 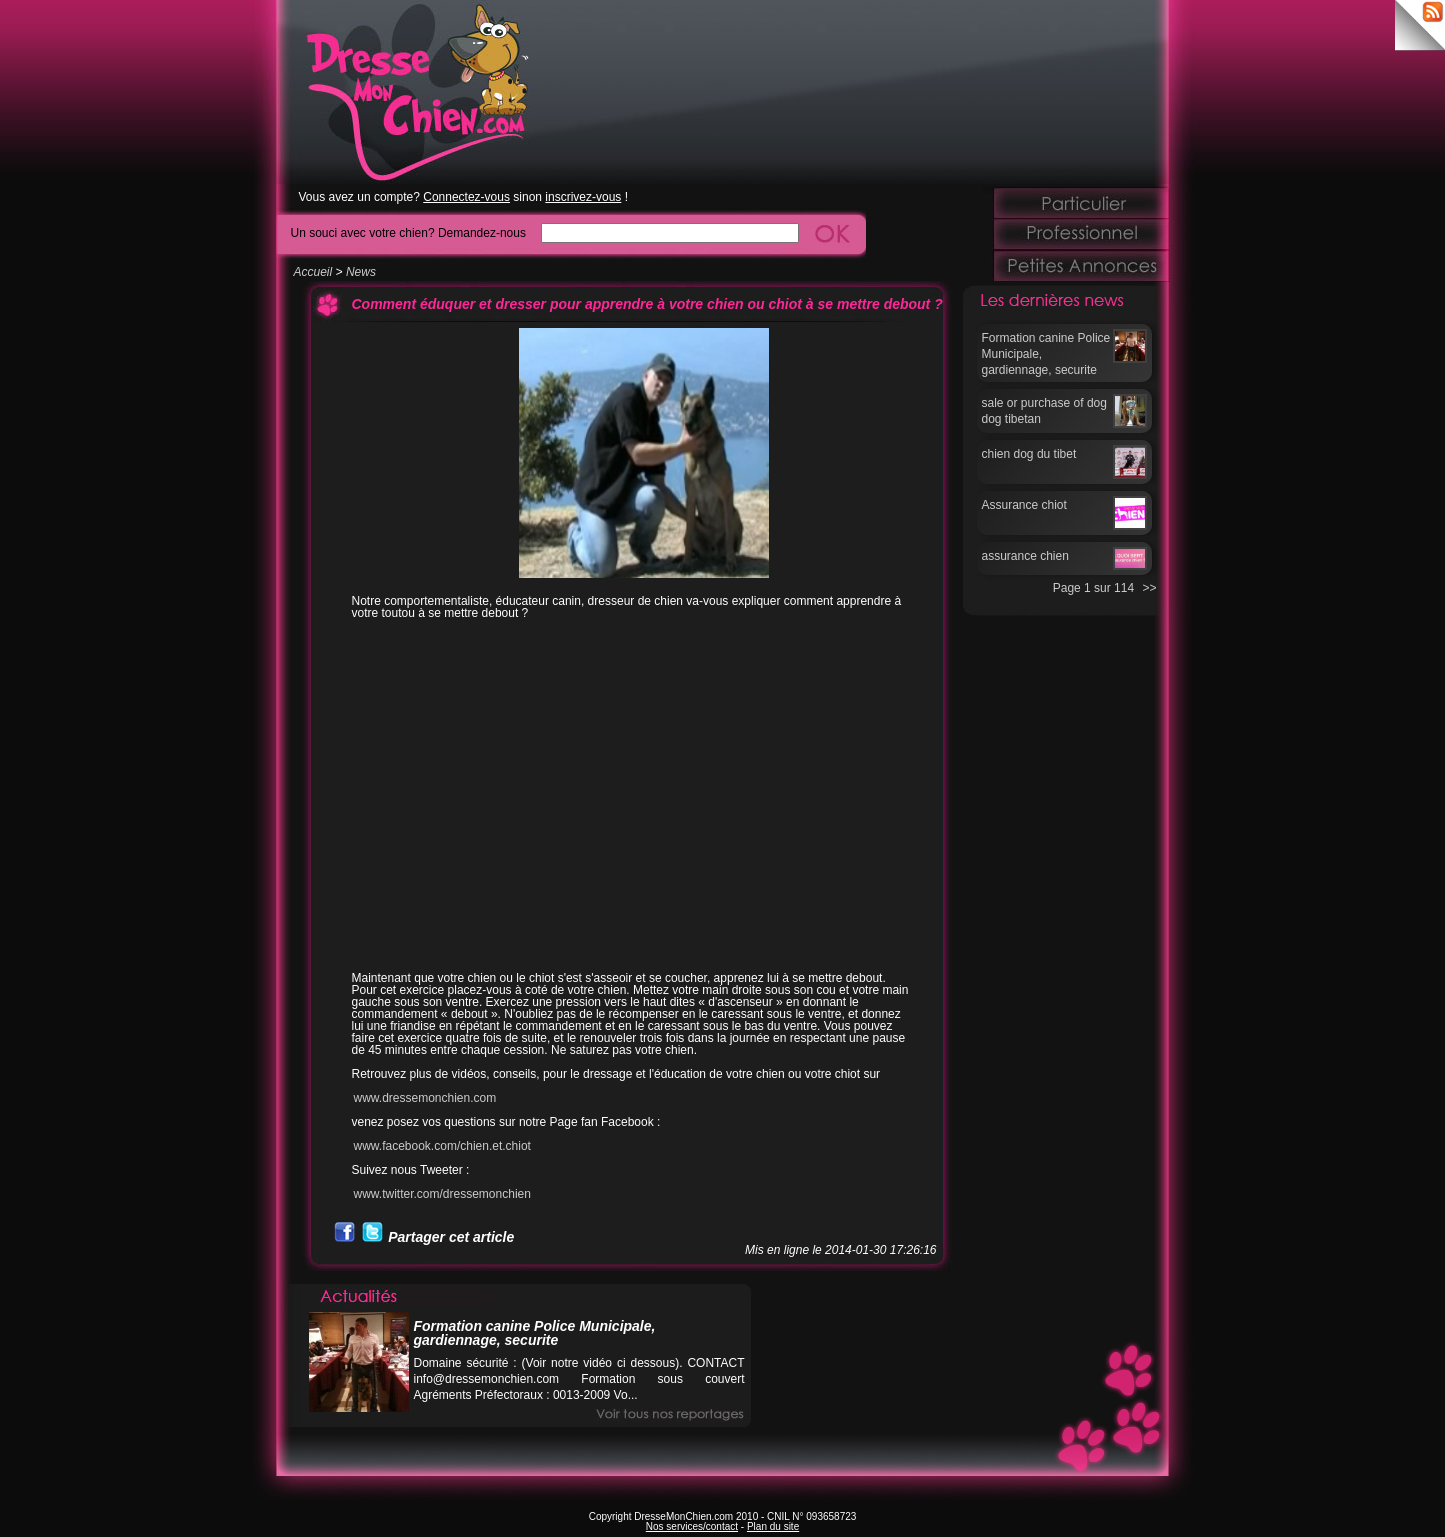 What do you see at coordinates (1029, 454) in the screenshot?
I see `chien dog du tibet` at bounding box center [1029, 454].